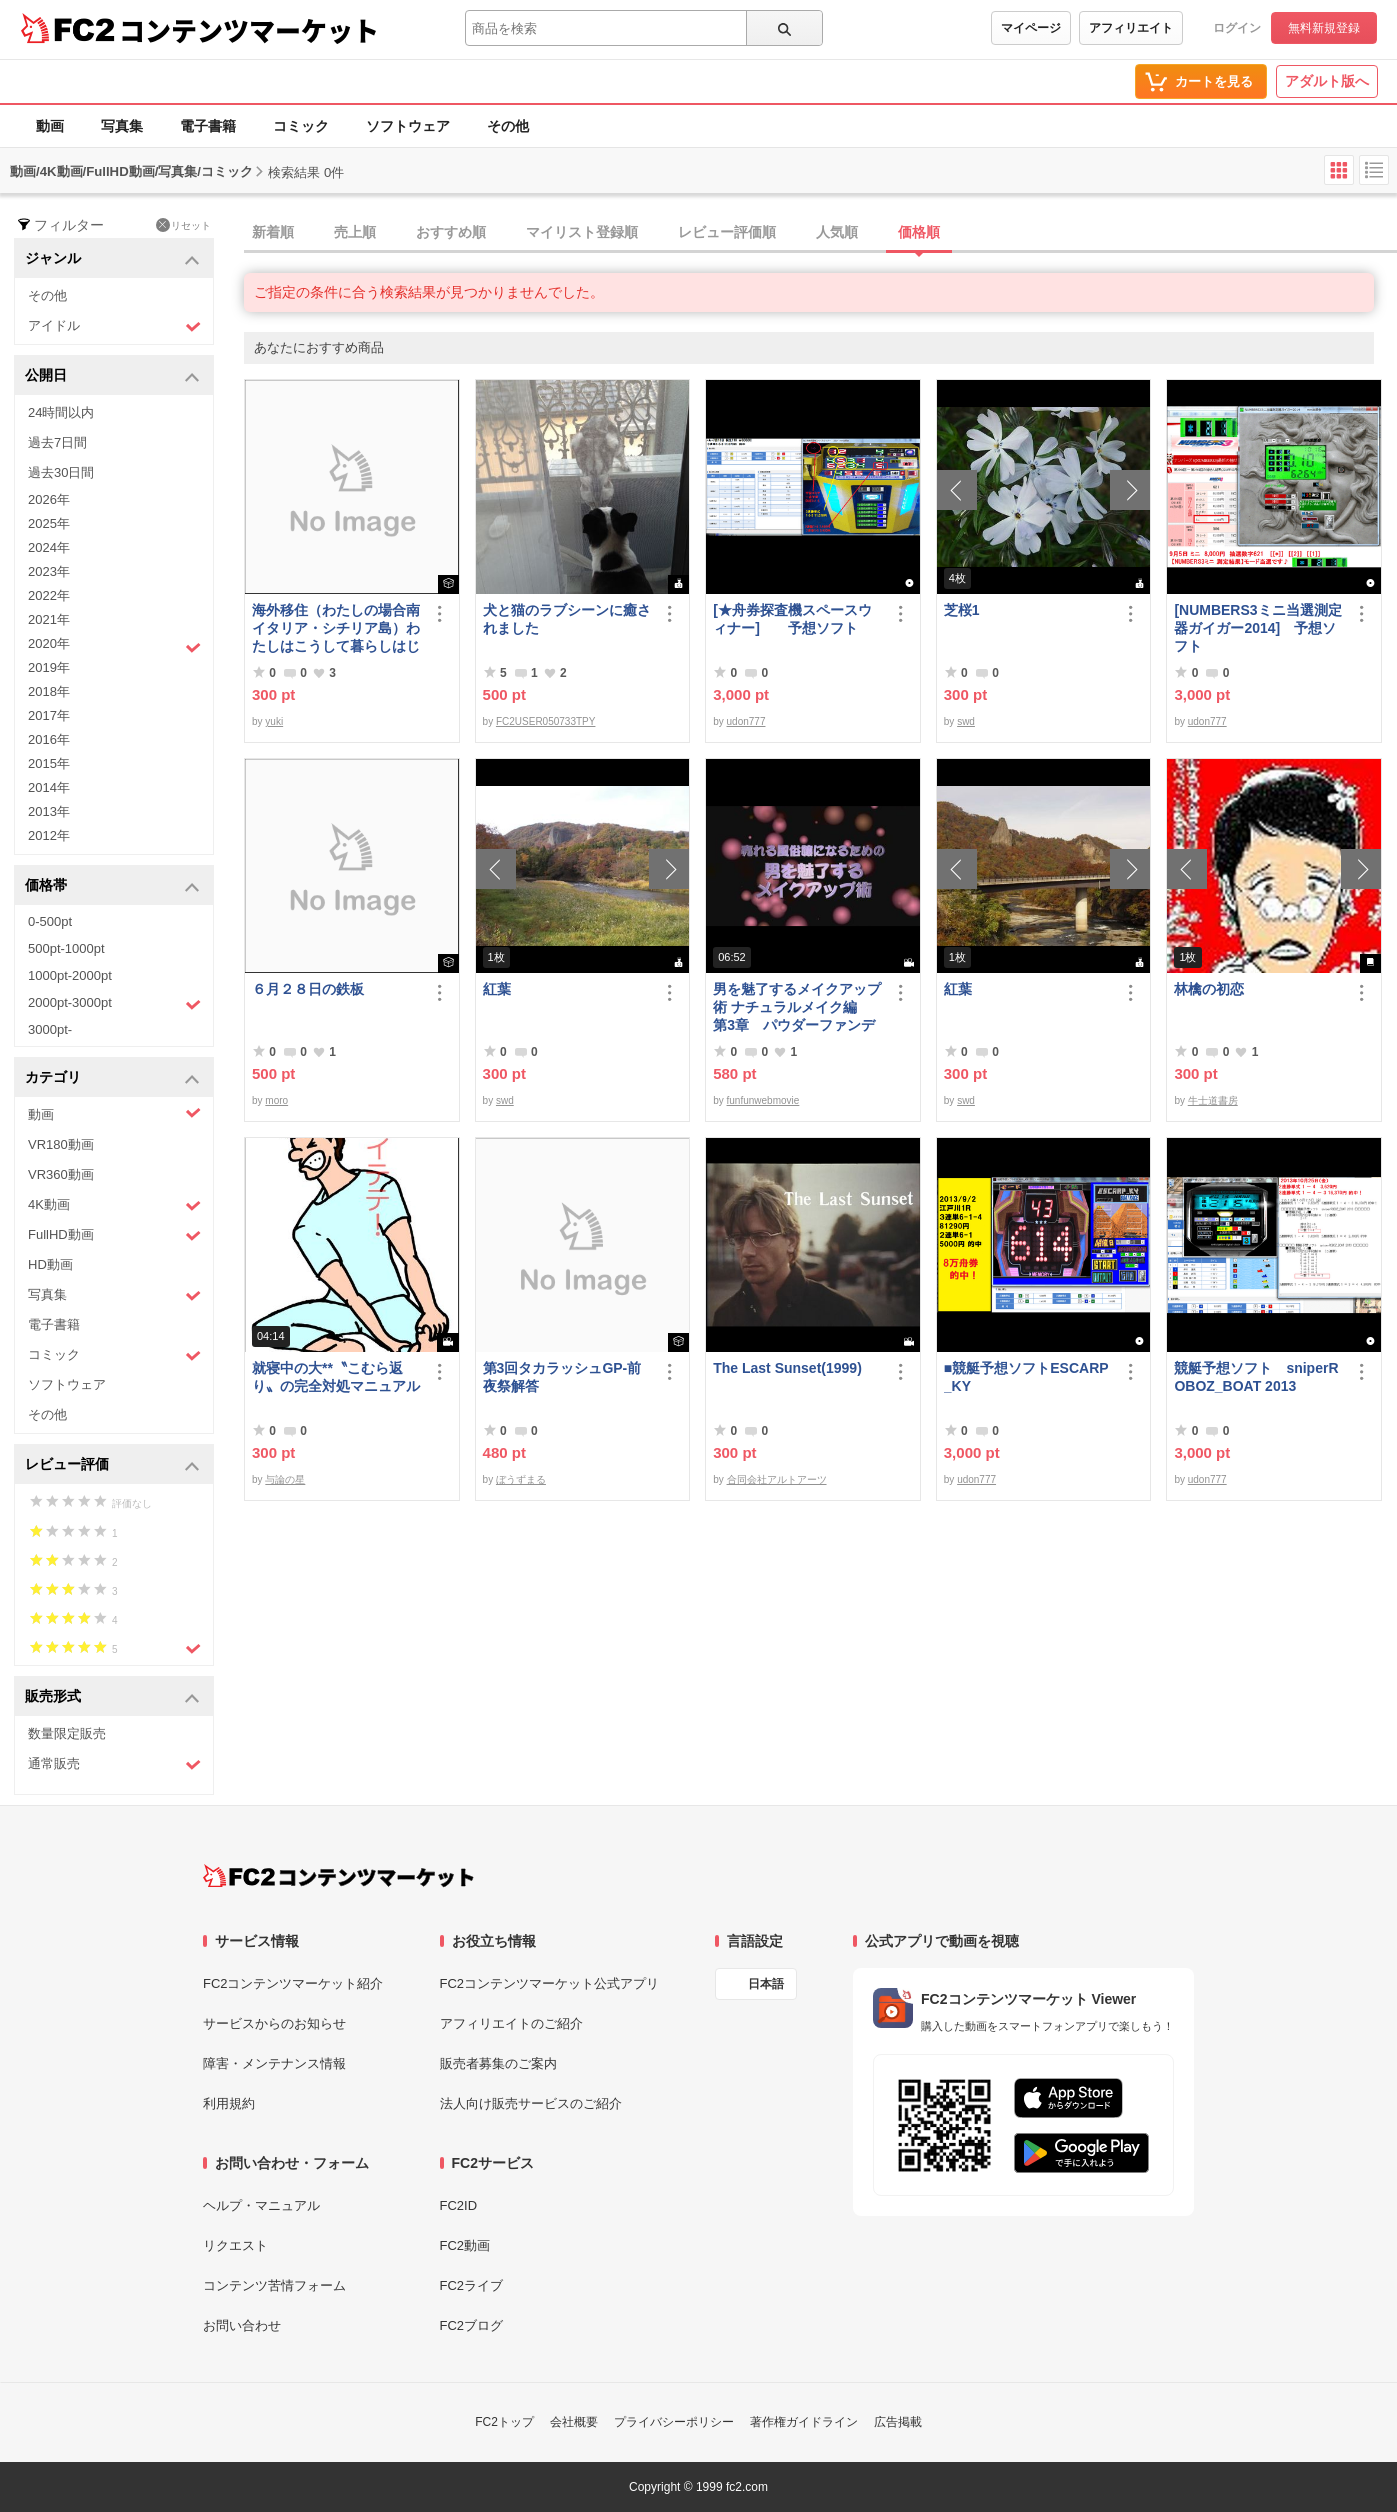 The image size is (1397, 2512). Describe the element at coordinates (1327, 81) in the screenshot. I see `アダルト版へ` at that location.